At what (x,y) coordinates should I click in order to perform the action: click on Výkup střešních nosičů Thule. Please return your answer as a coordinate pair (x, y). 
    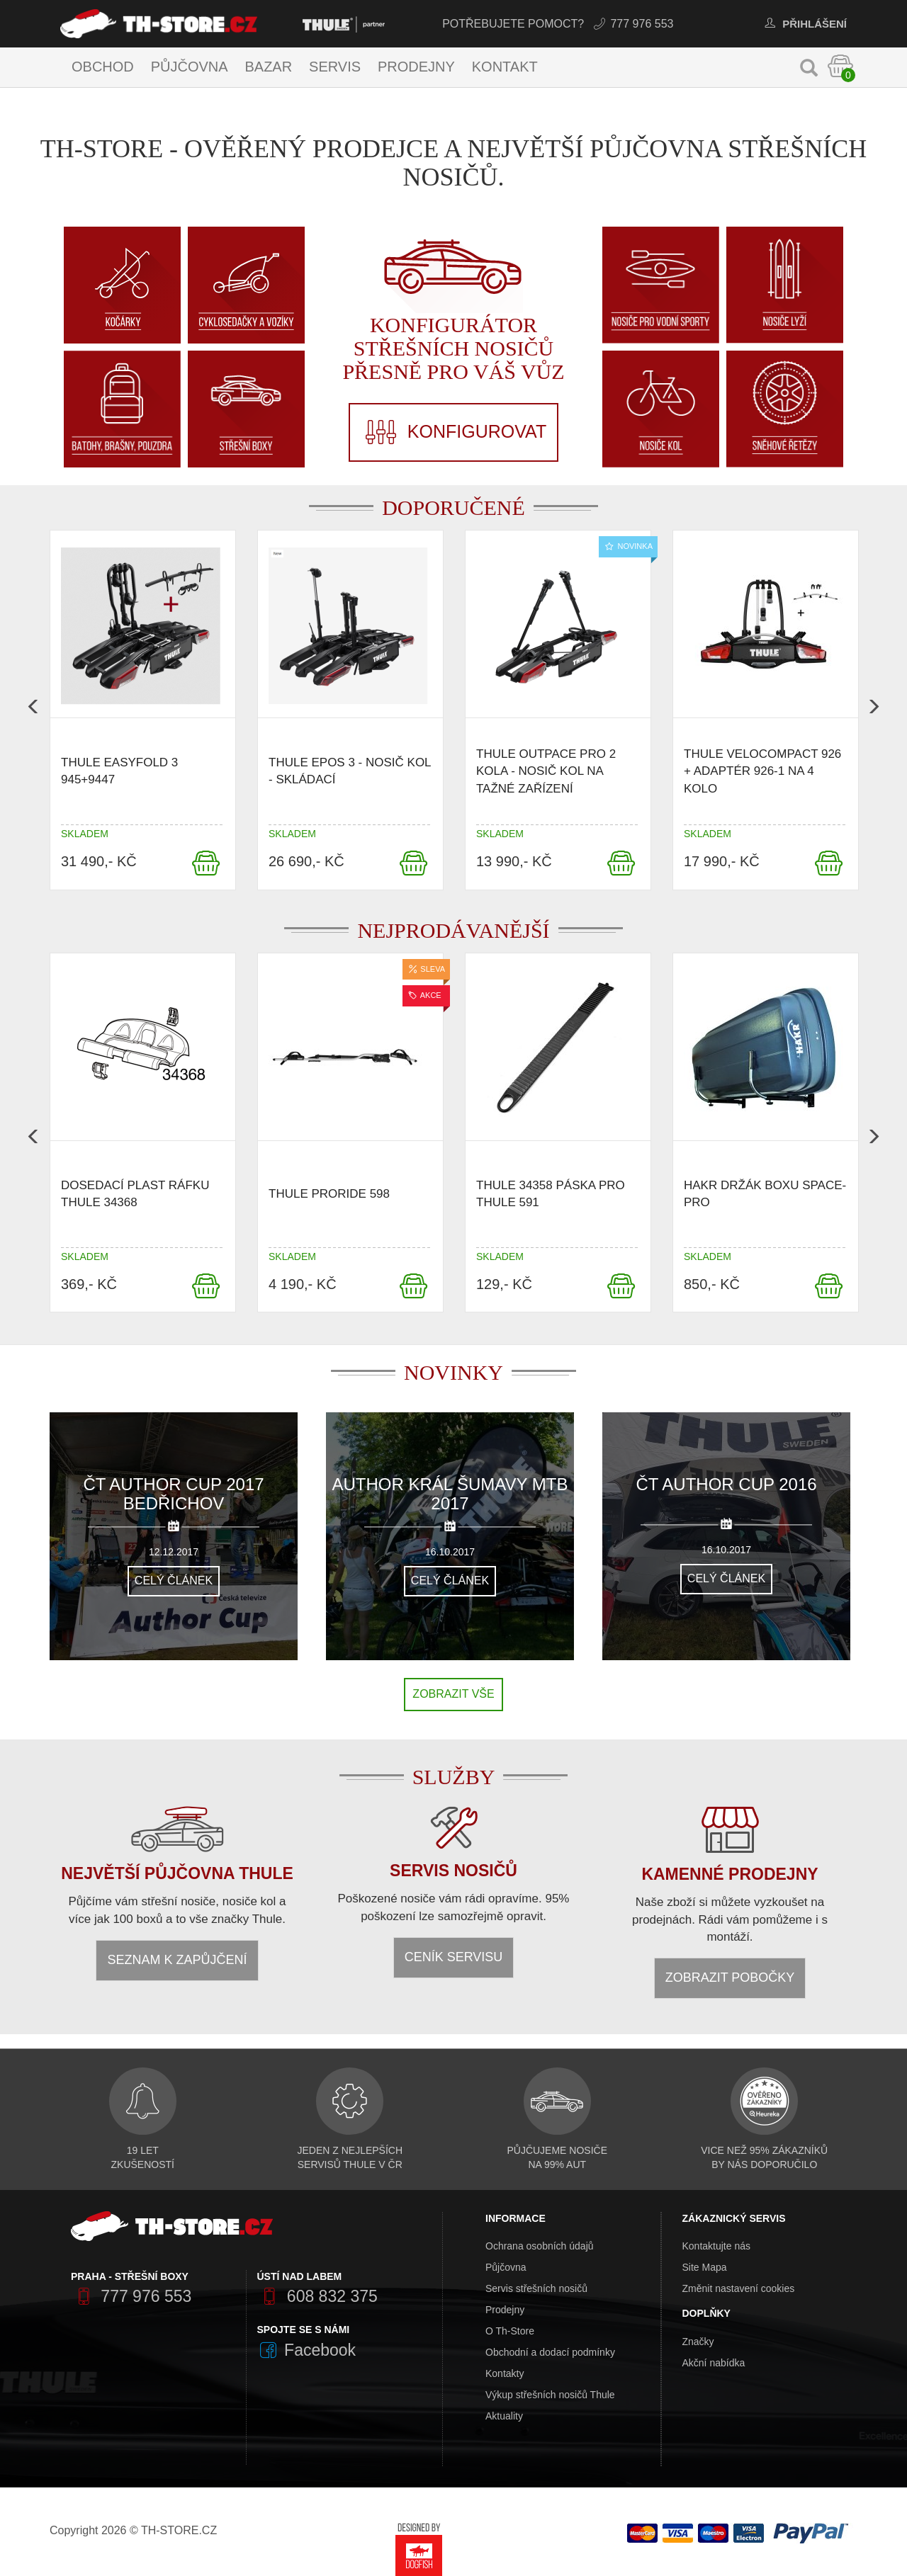
    Looking at the image, I should click on (550, 2394).